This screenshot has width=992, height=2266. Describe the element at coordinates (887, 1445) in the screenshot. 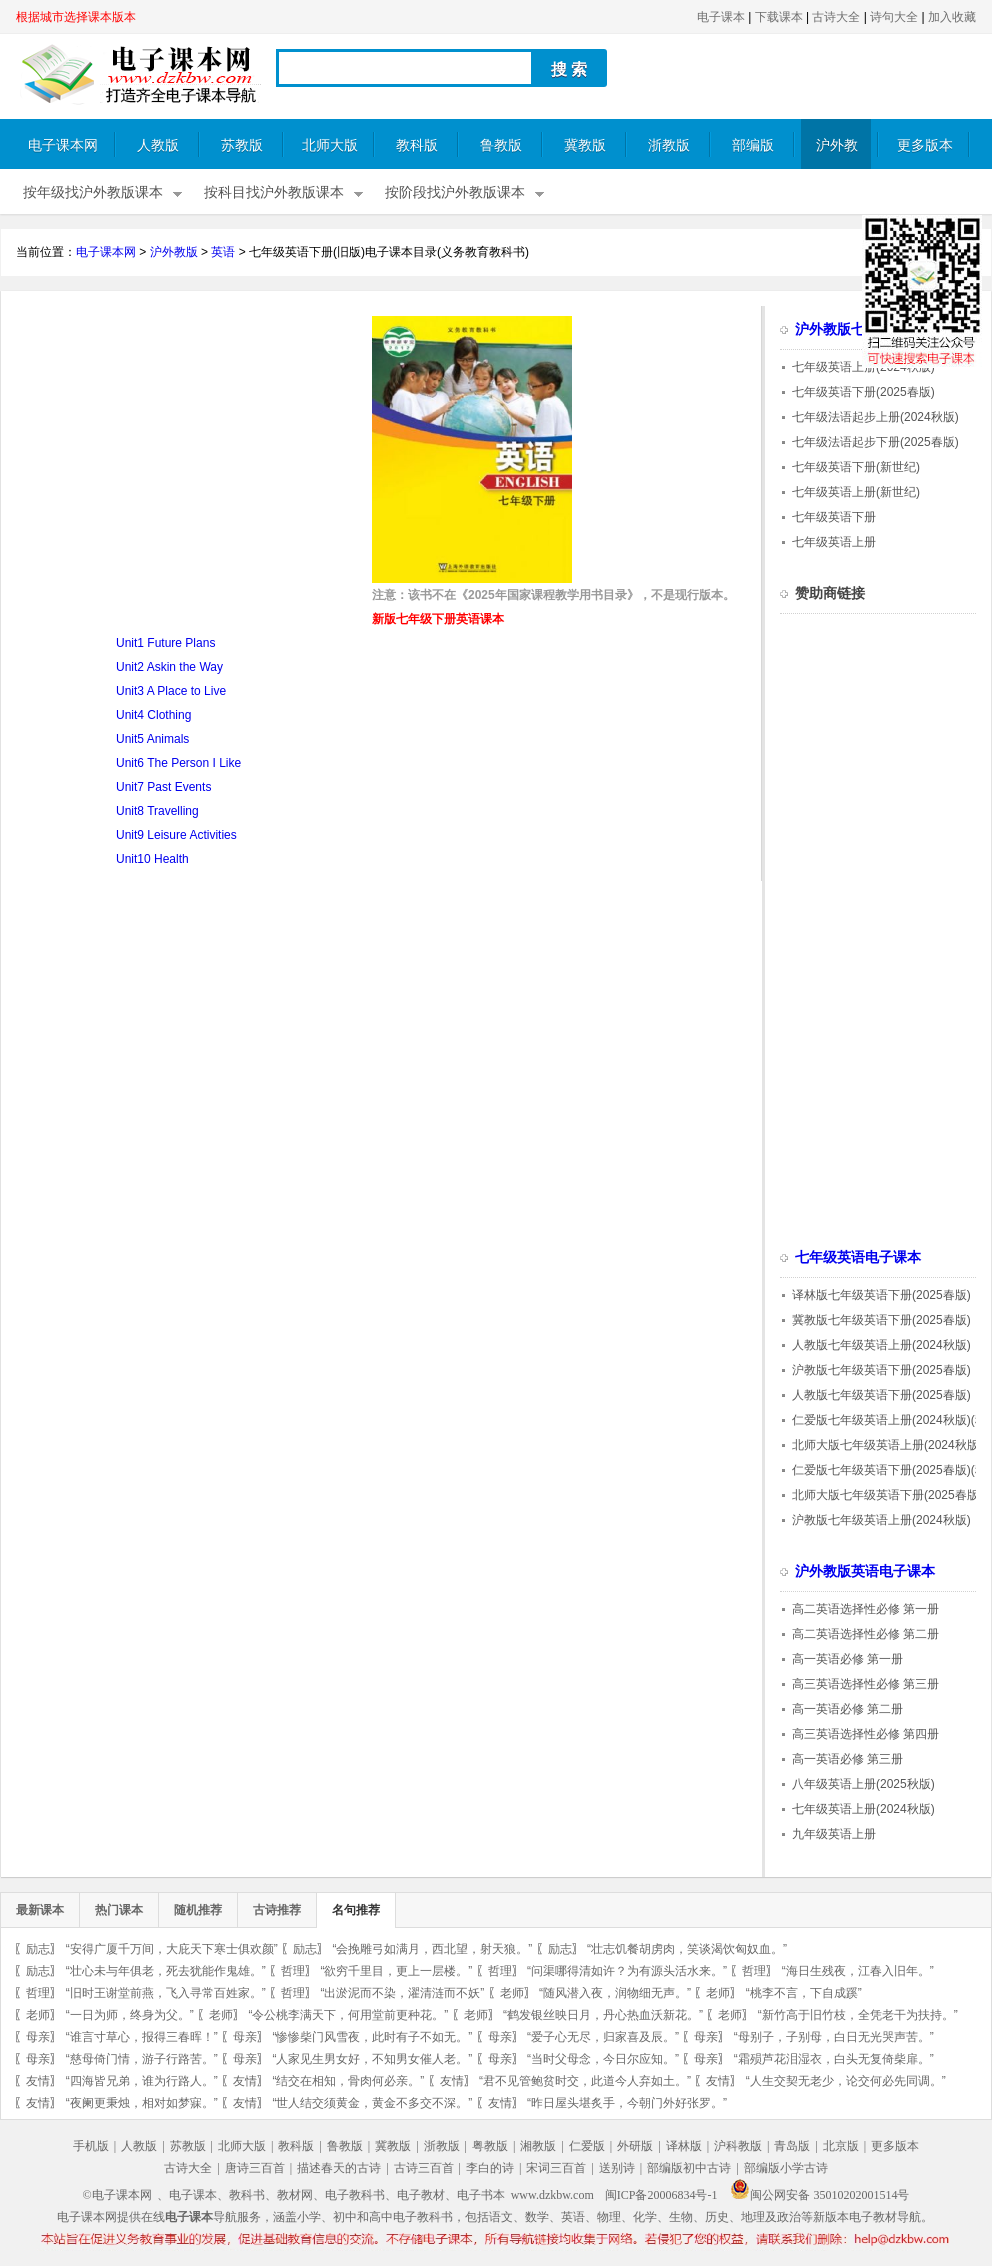

I see `北师大版七年级英语上册(2024秋版)` at that location.